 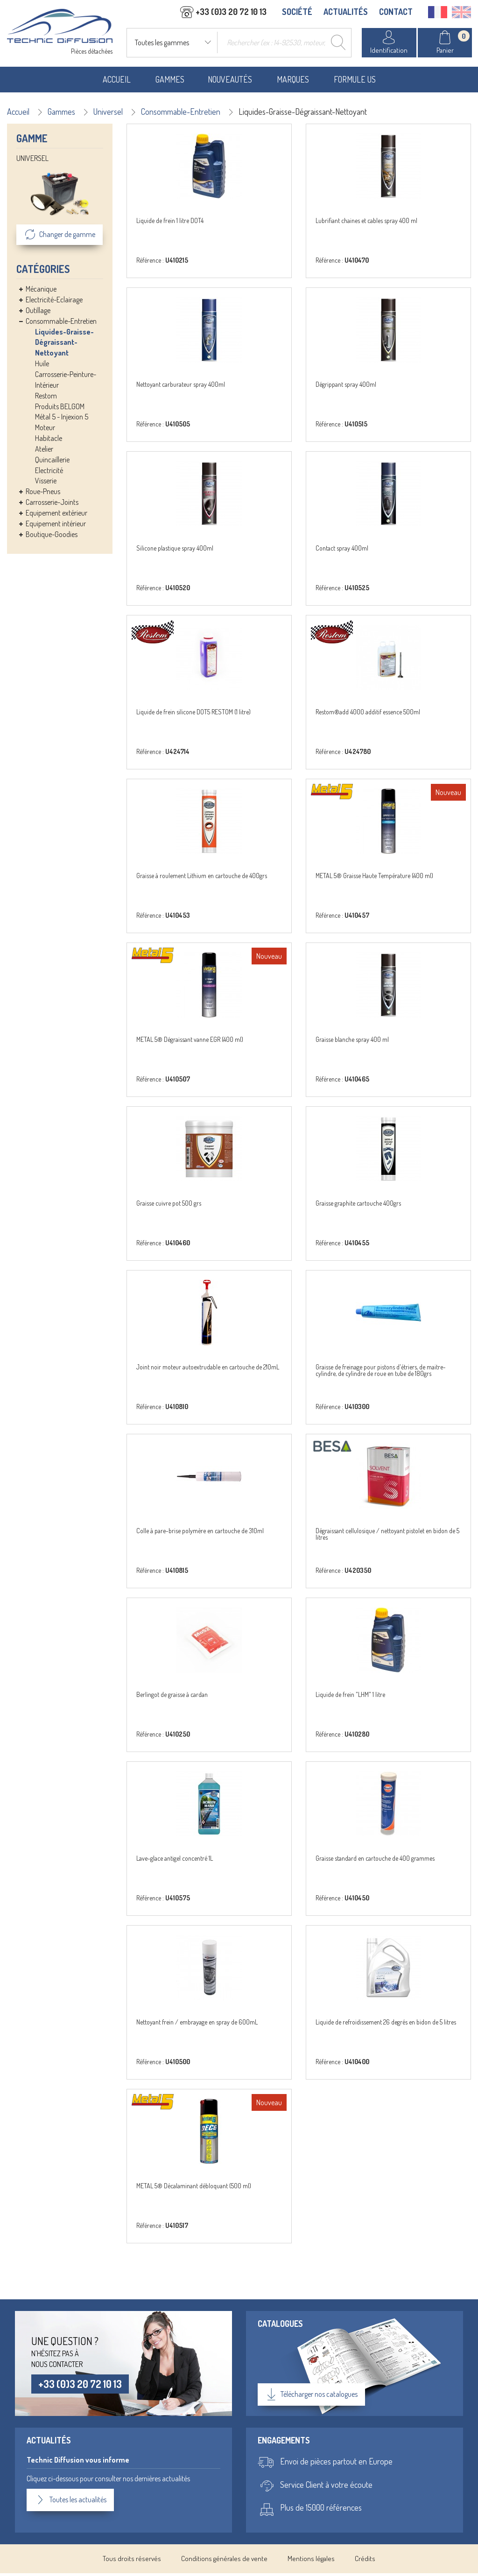 I want to click on ACTUALITÉS, so click(x=345, y=12).